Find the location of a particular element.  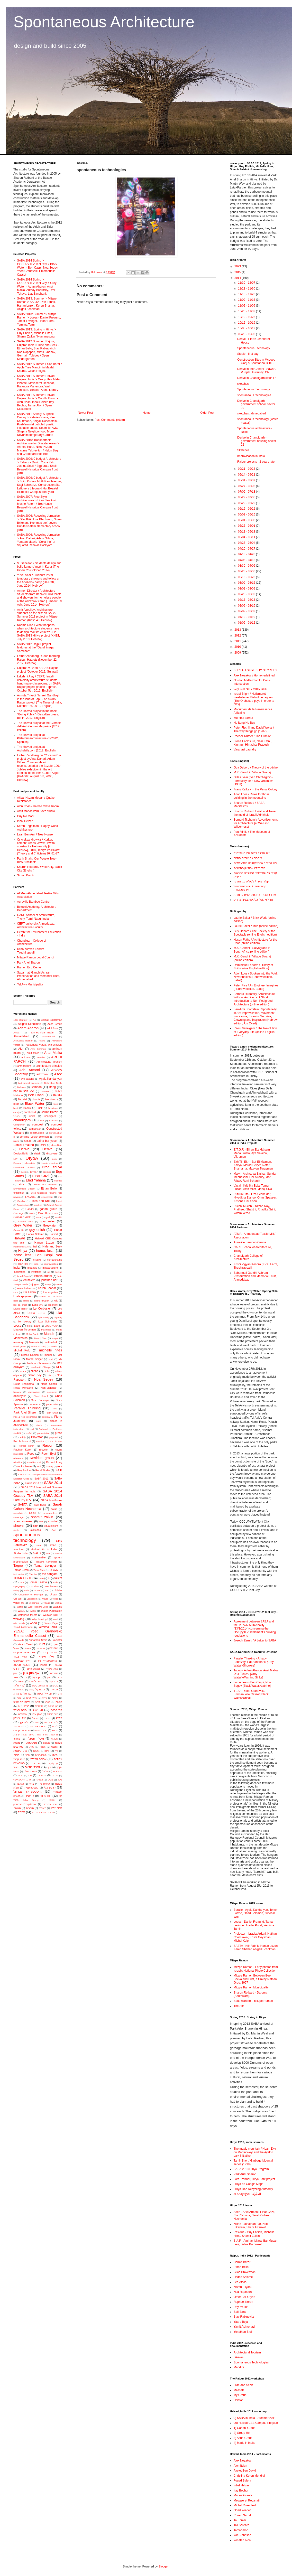

Ayelet Ben David is located at coordinates (245, 2470).